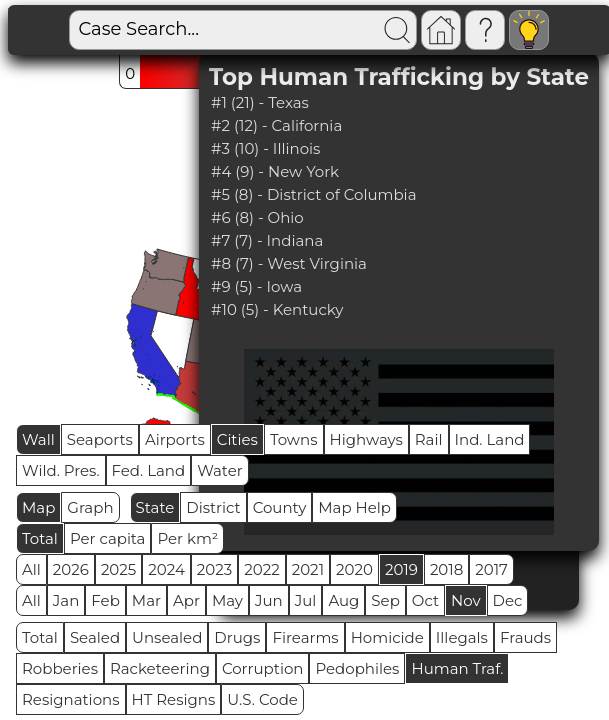 This screenshot has height=720, width=609. Describe the element at coordinates (294, 439) in the screenshot. I see `Towns` at that location.